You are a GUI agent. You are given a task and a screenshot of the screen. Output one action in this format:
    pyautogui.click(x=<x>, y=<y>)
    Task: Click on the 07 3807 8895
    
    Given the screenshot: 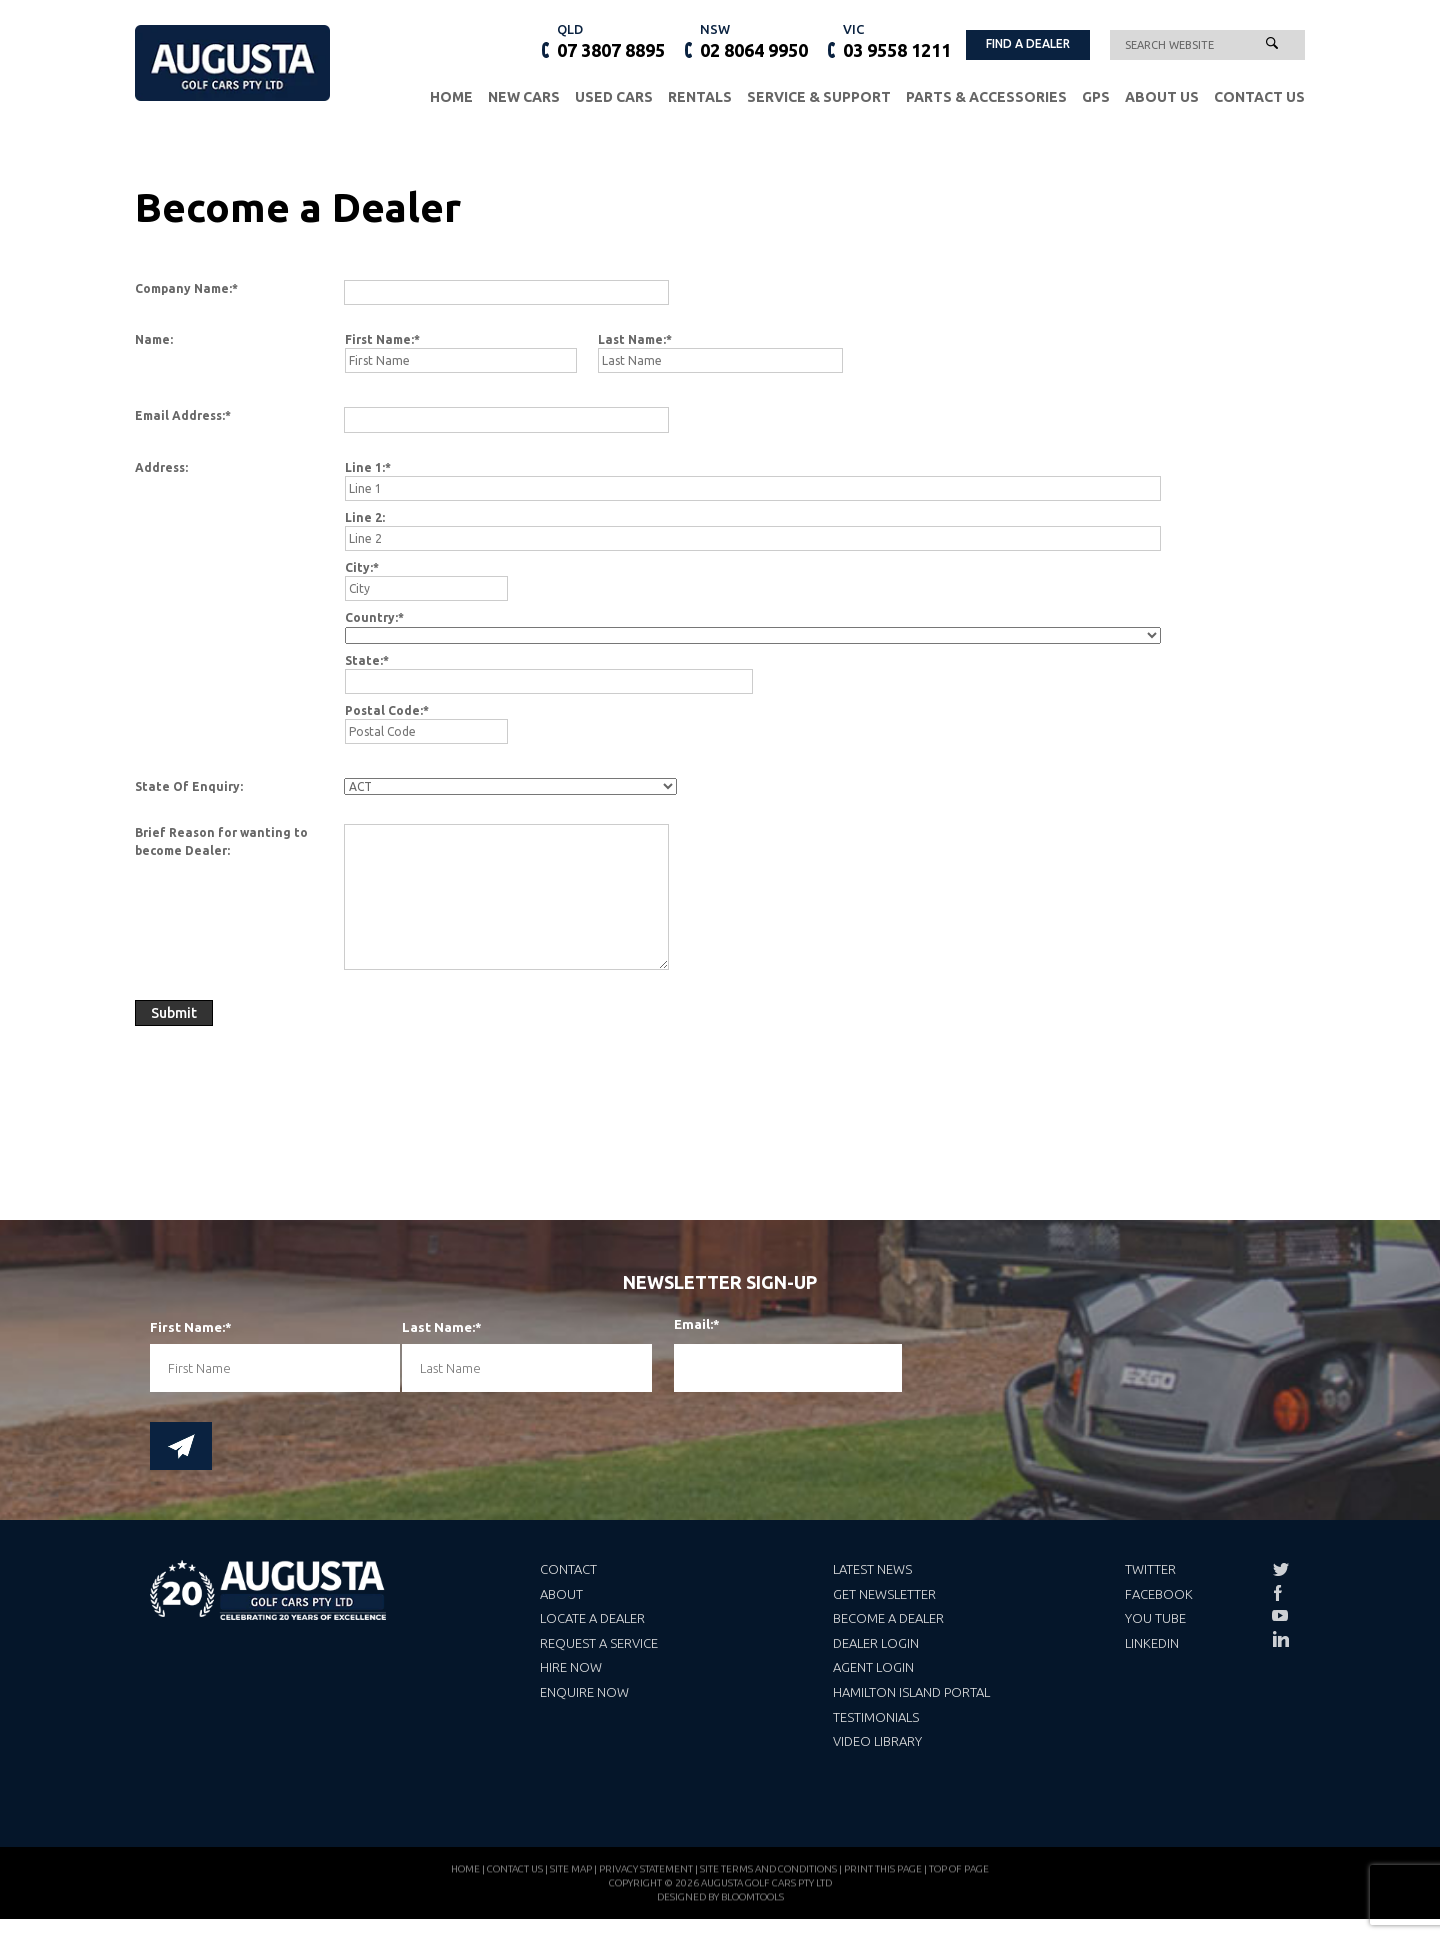 What is the action you would take?
    pyautogui.click(x=611, y=40)
    